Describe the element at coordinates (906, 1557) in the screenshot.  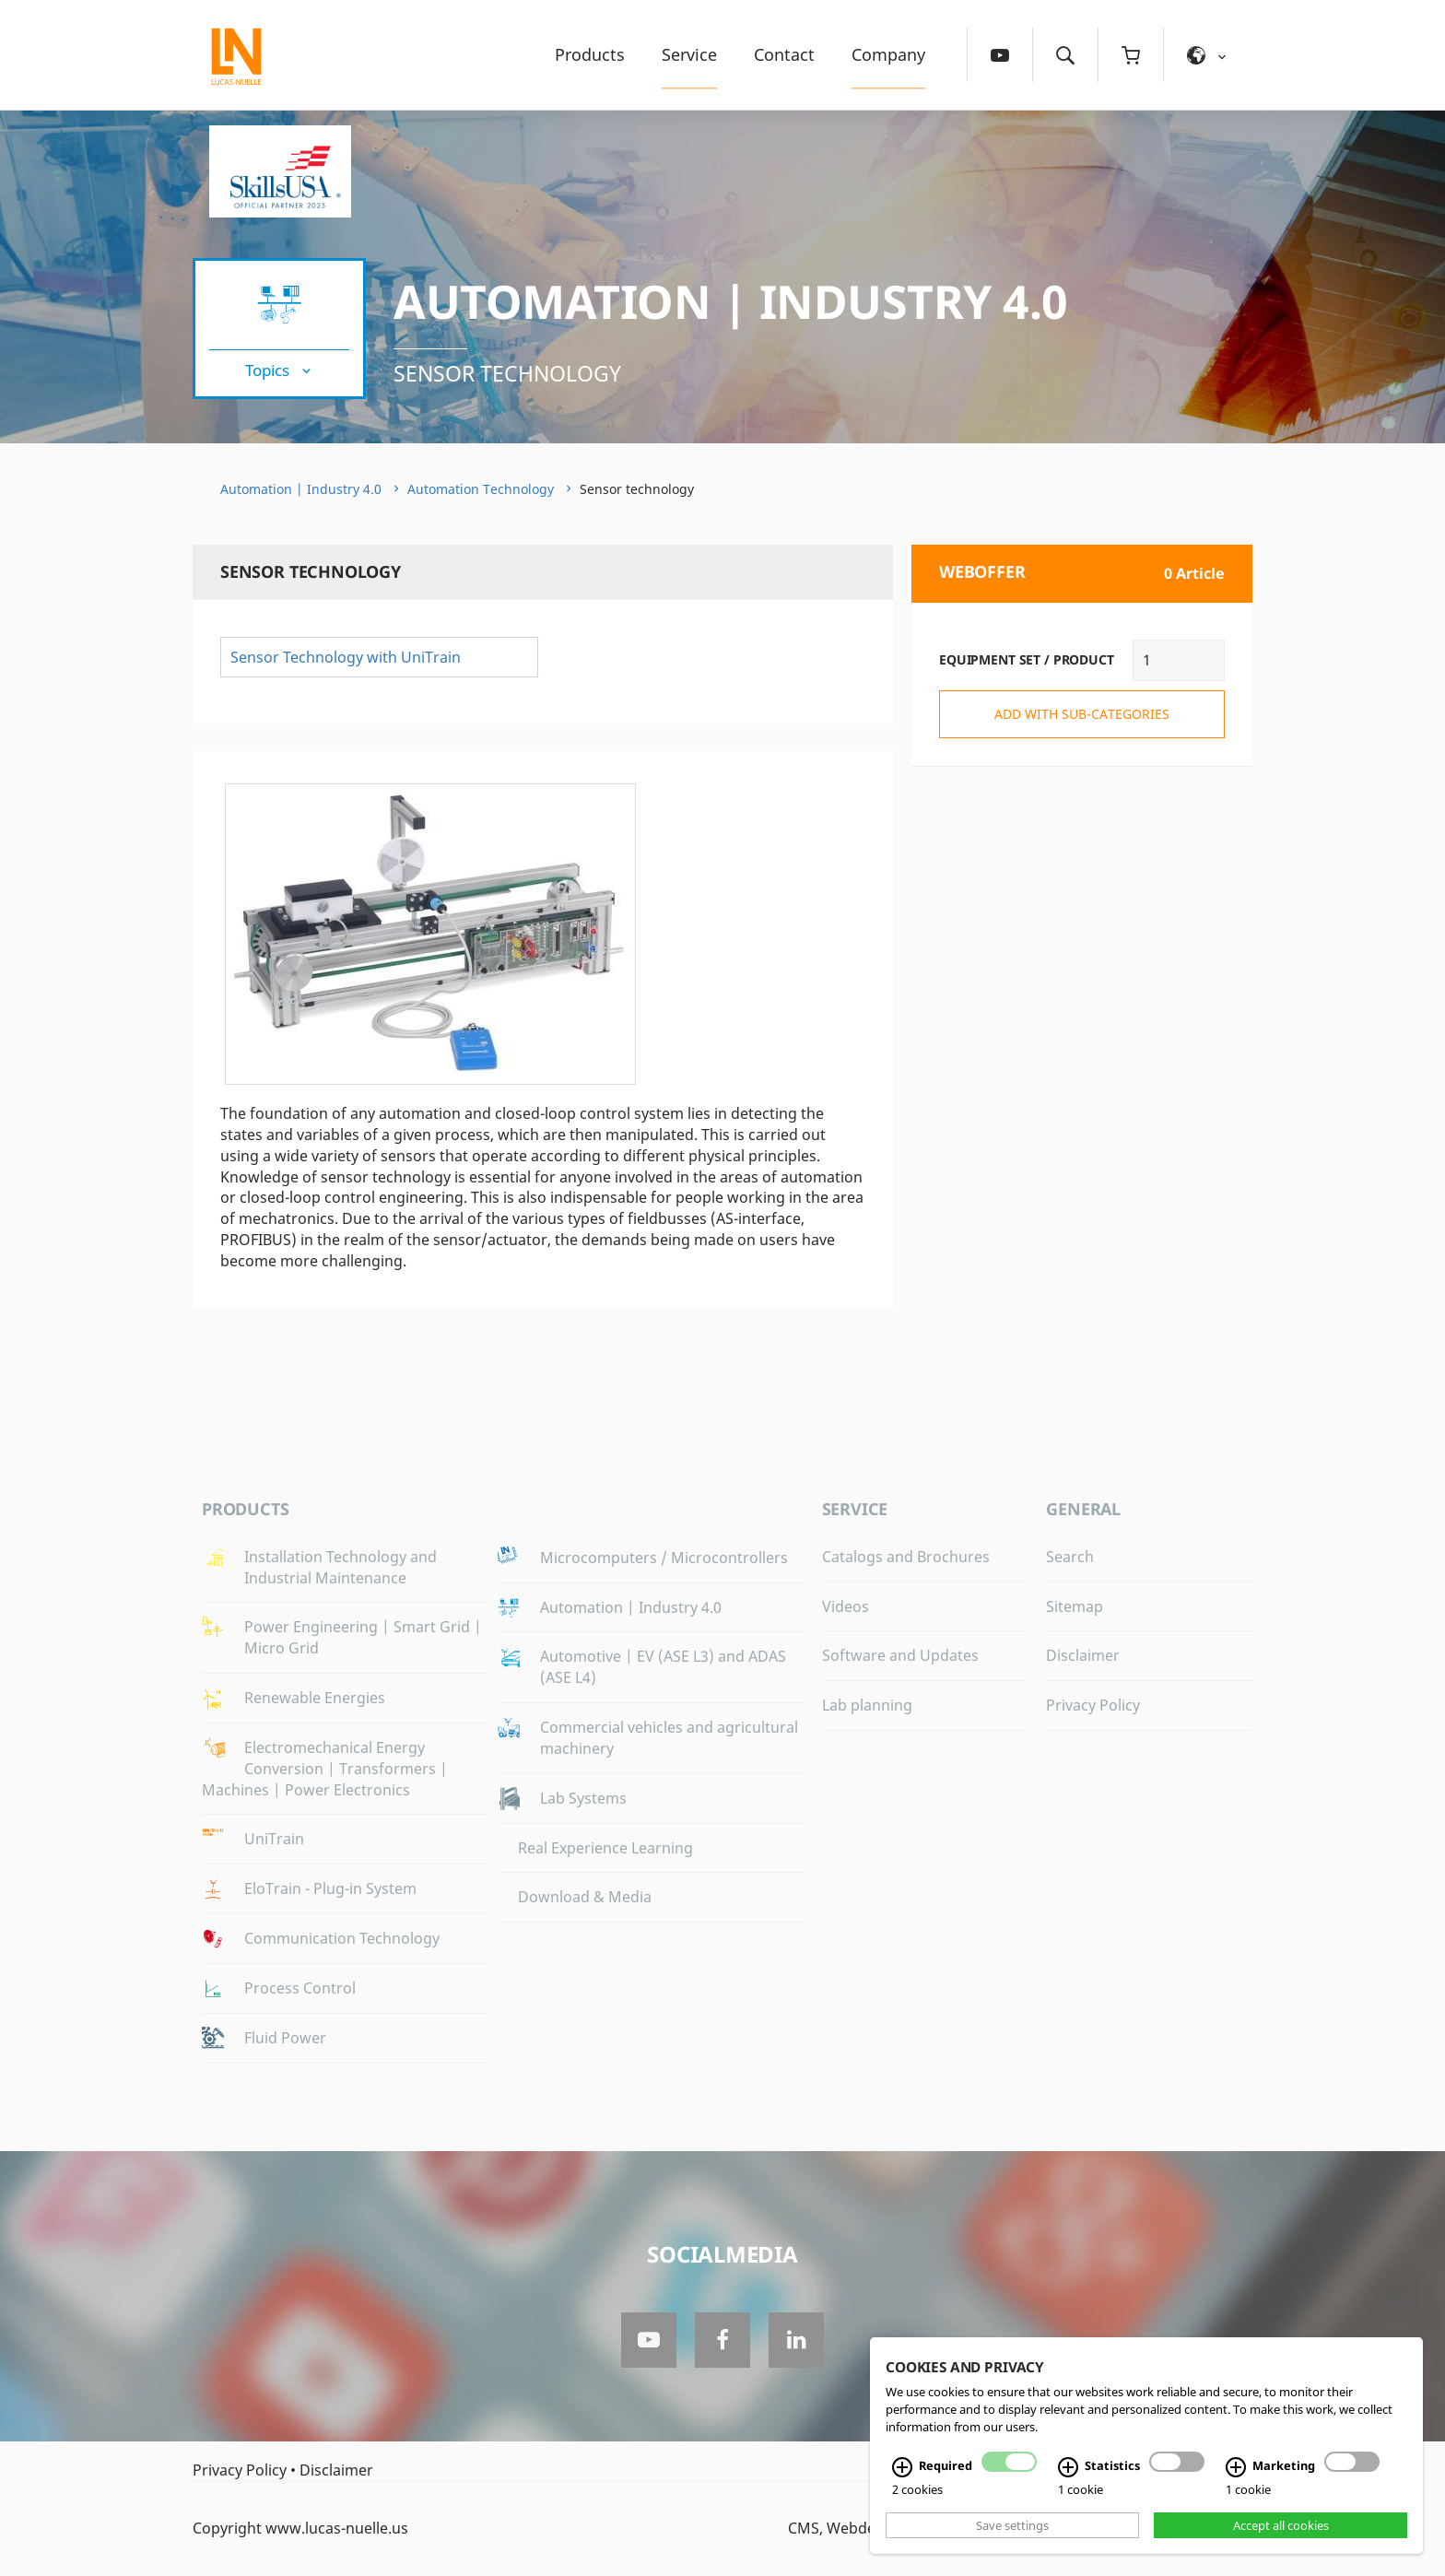
I see `Catalogs and Brochures` at that location.